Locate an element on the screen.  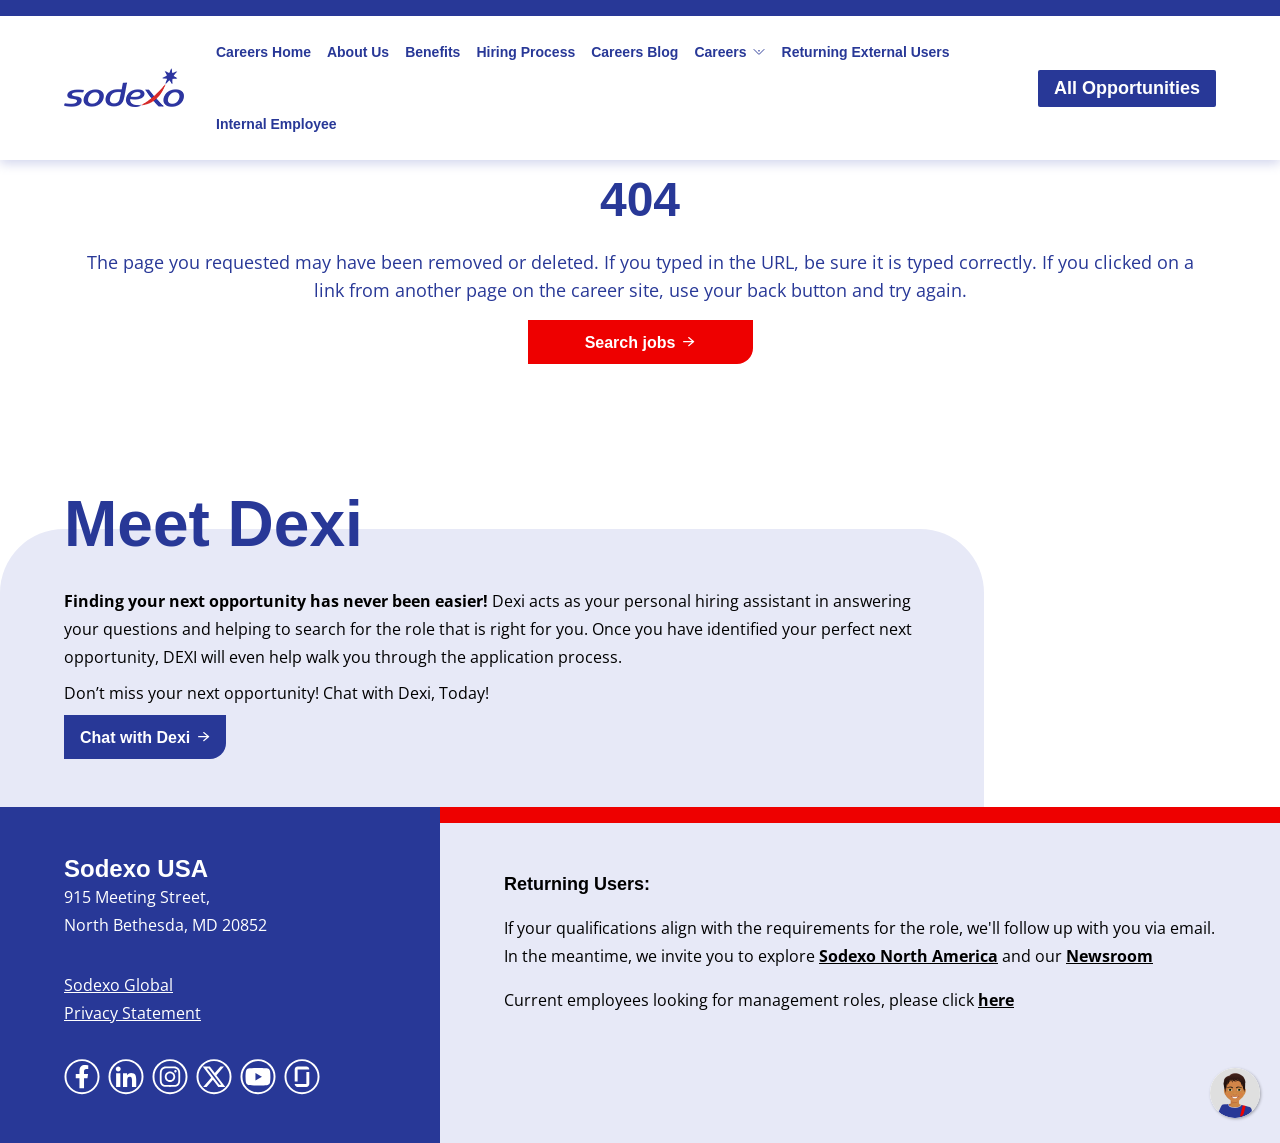
[Search jobs] is located at coordinates (640, 342).